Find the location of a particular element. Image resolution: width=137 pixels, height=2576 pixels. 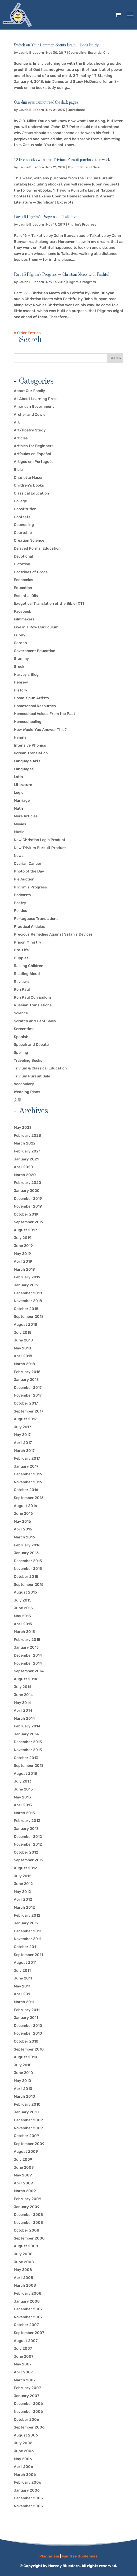

March 2015 is located at coordinates (24, 1631).